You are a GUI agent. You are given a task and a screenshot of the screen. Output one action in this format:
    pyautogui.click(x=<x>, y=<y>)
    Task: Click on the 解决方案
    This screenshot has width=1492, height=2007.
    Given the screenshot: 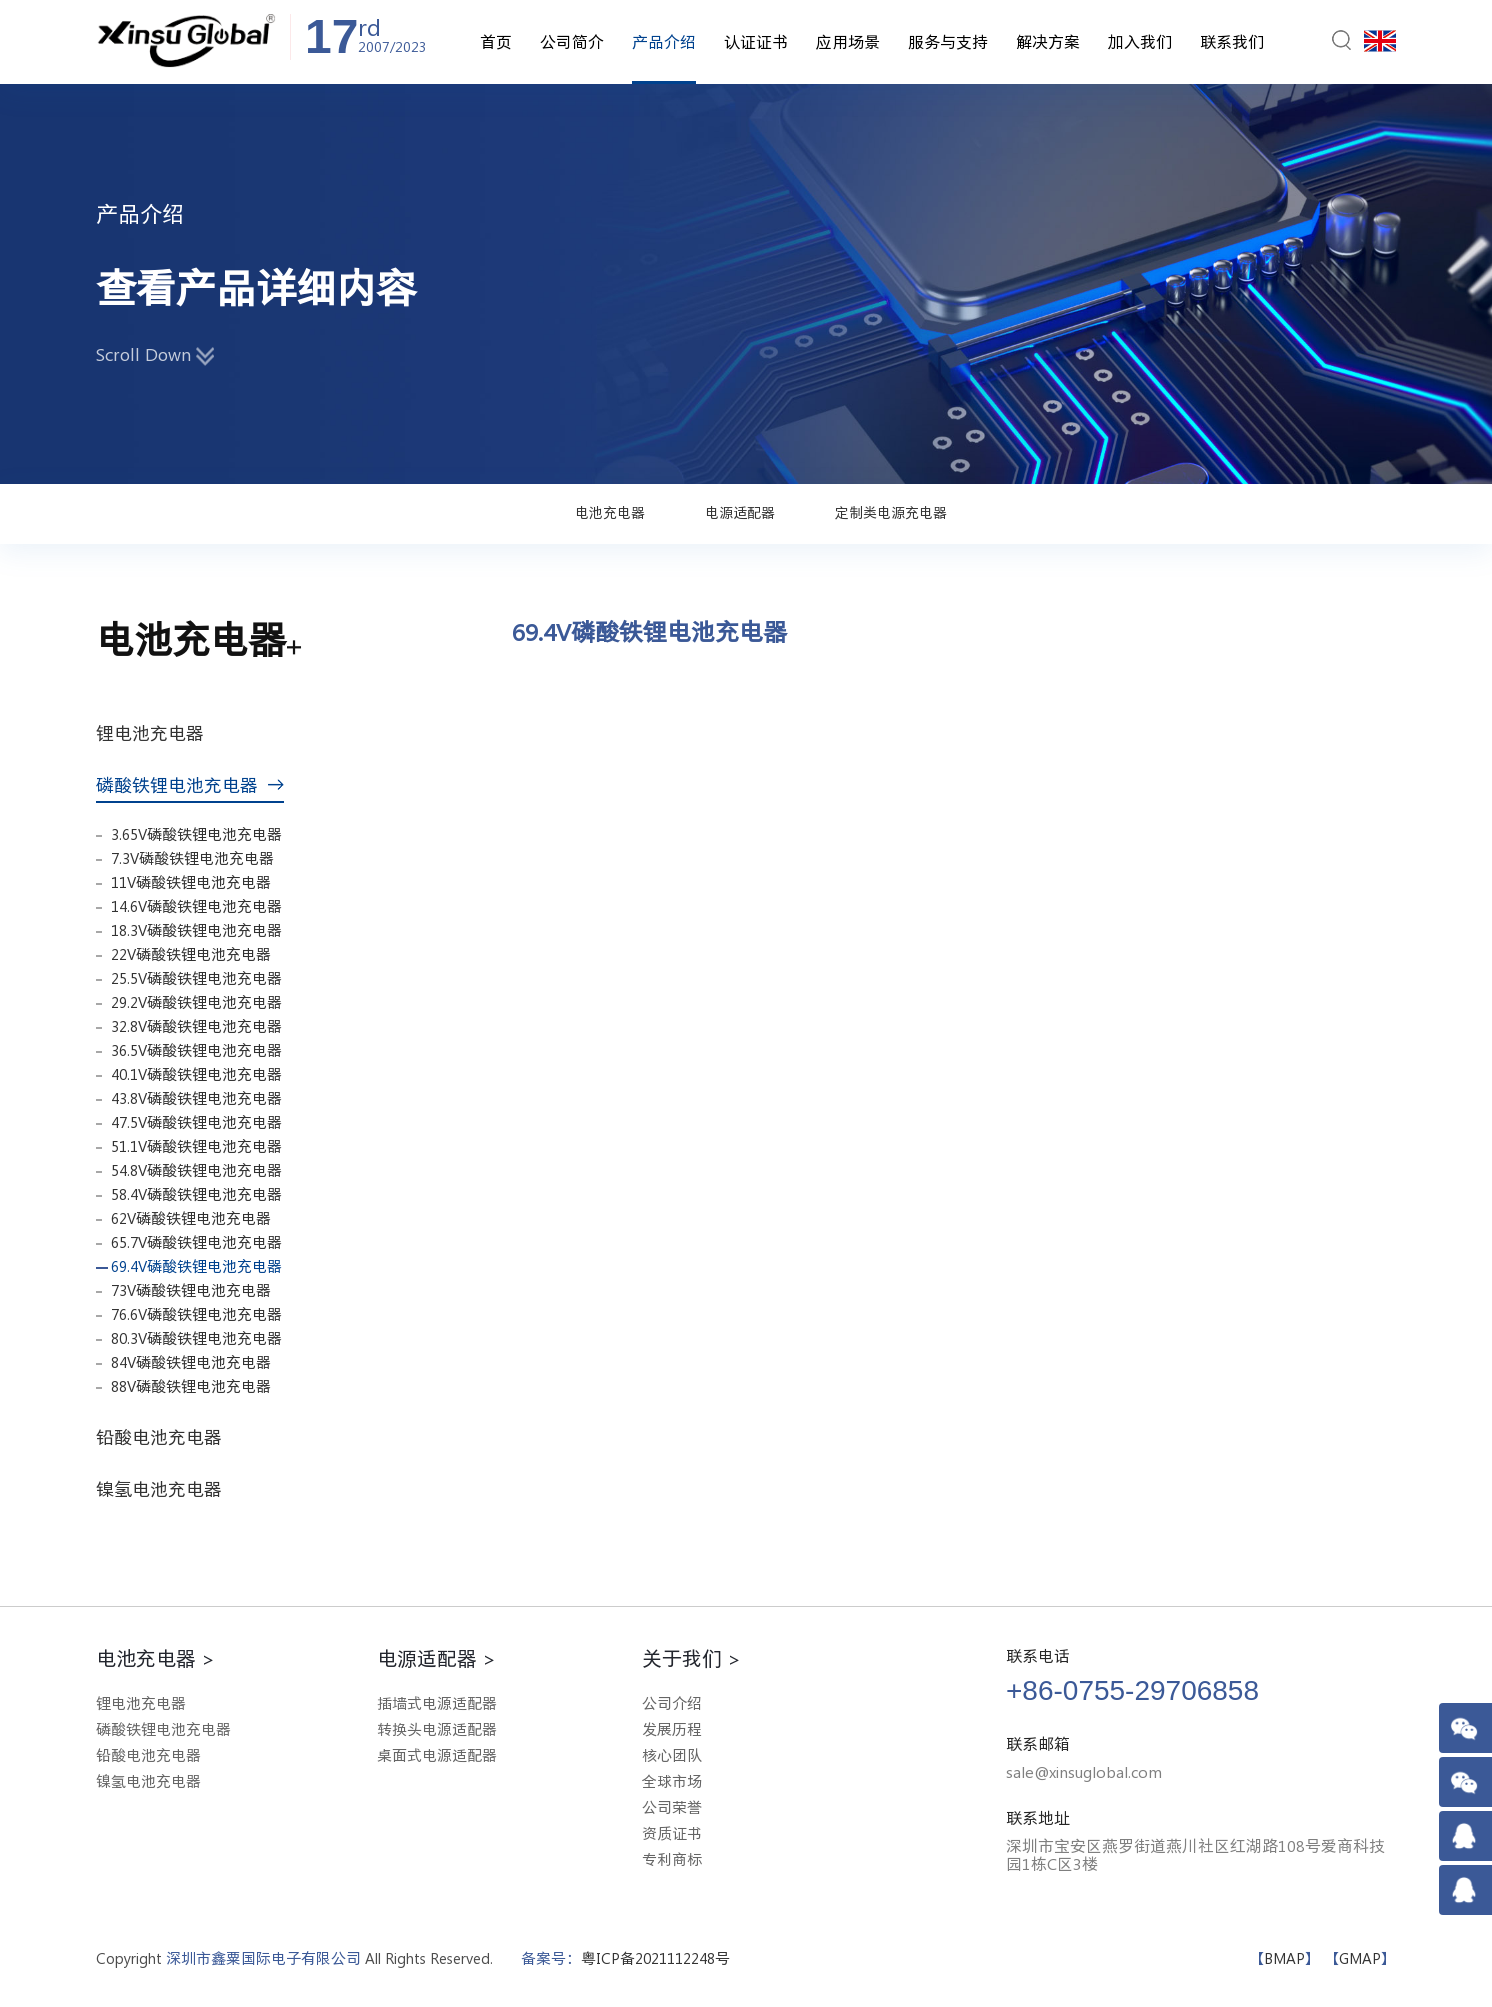 What is the action you would take?
    pyautogui.click(x=1048, y=42)
    